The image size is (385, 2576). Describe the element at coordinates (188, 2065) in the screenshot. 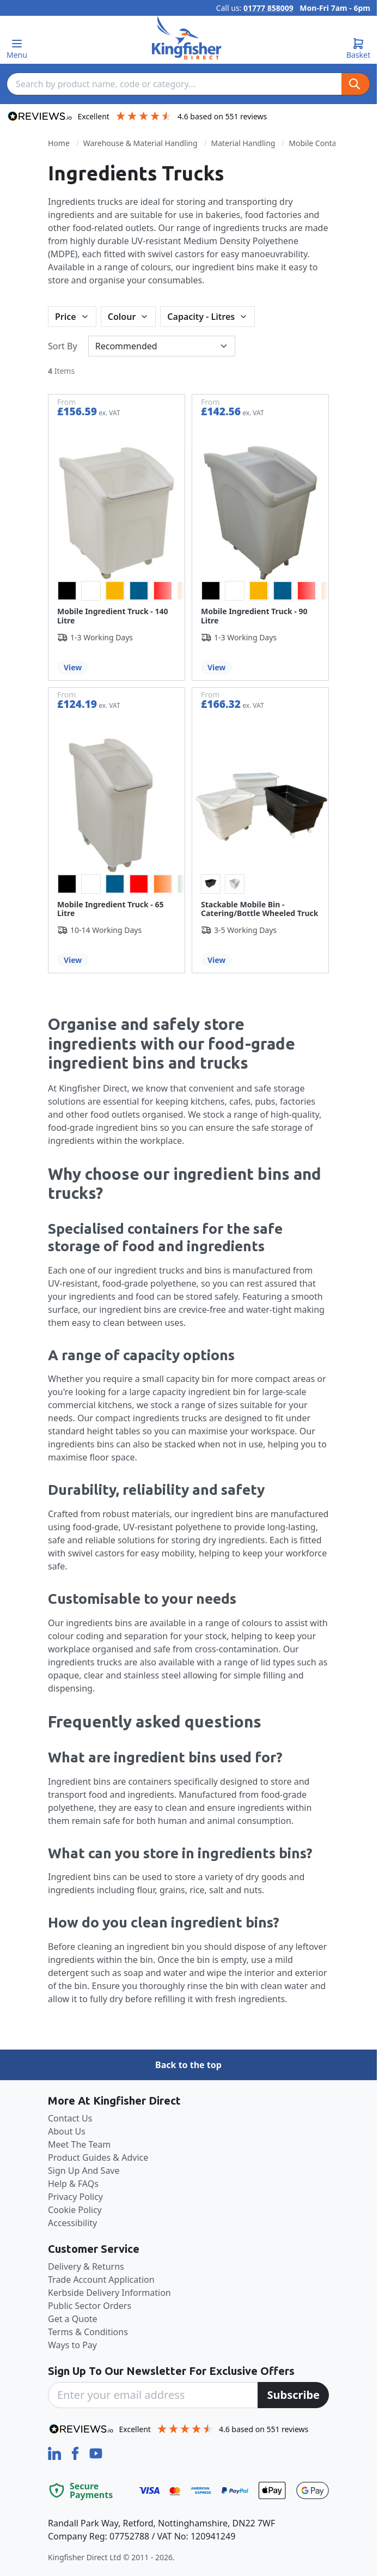

I see `Back to the top` at that location.